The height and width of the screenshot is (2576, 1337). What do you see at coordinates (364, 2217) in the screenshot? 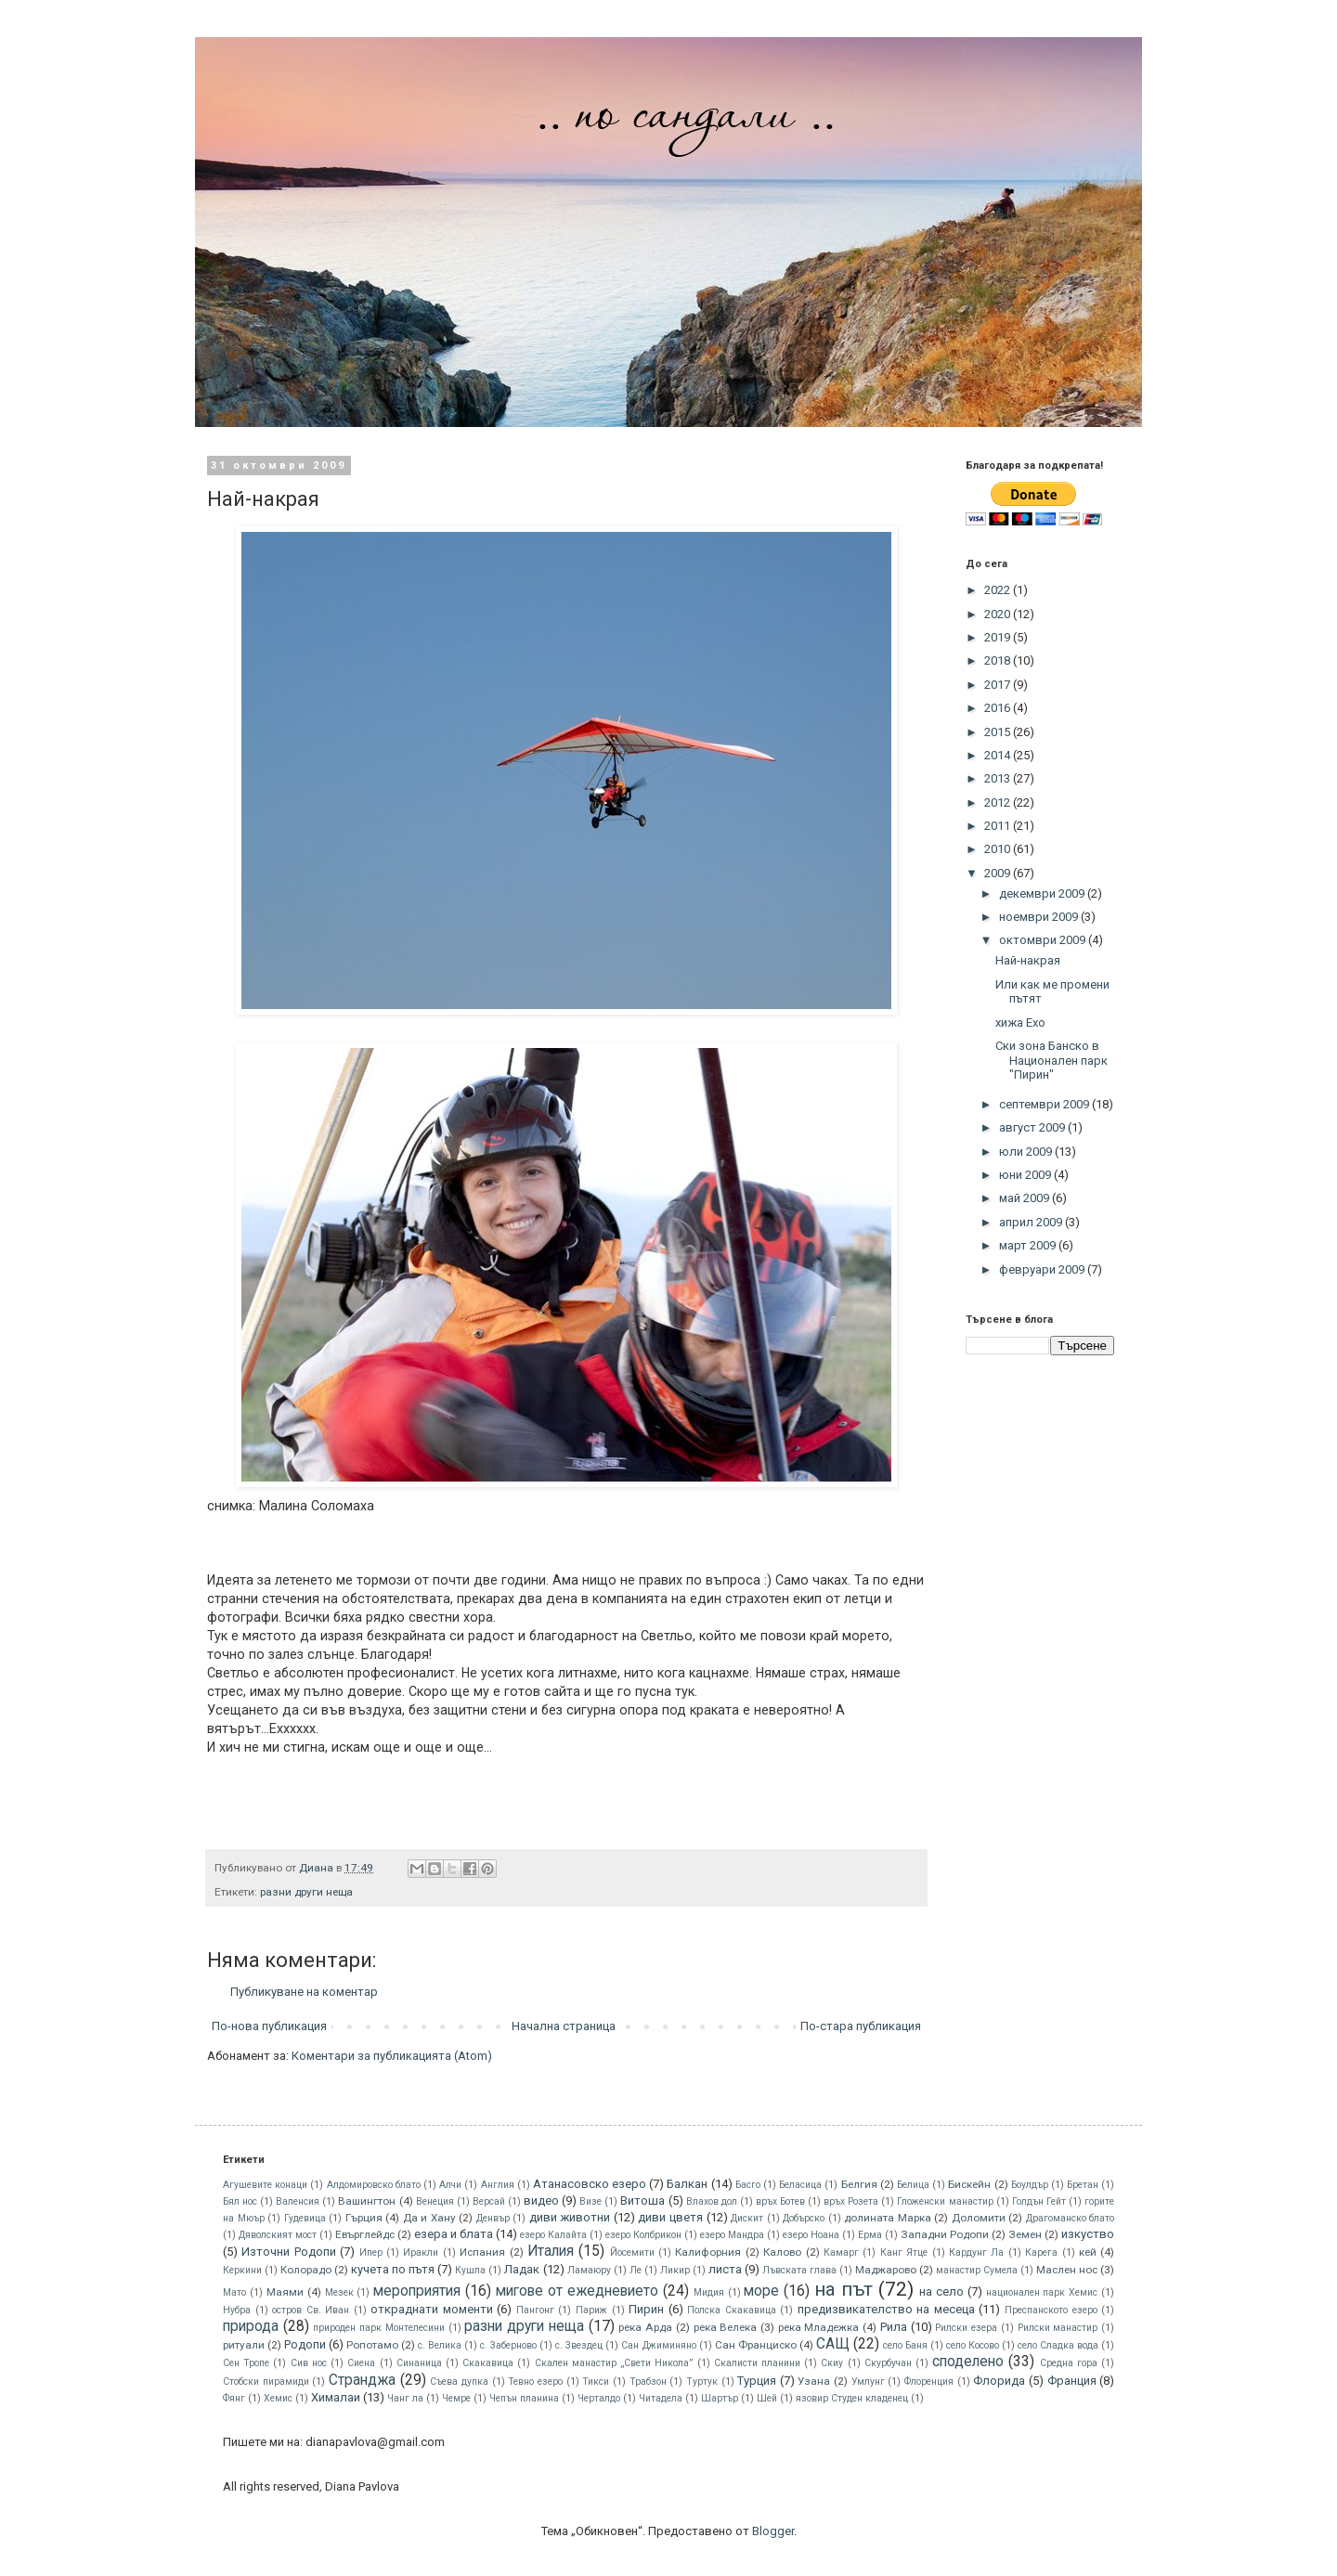
I see `Гърция` at bounding box center [364, 2217].